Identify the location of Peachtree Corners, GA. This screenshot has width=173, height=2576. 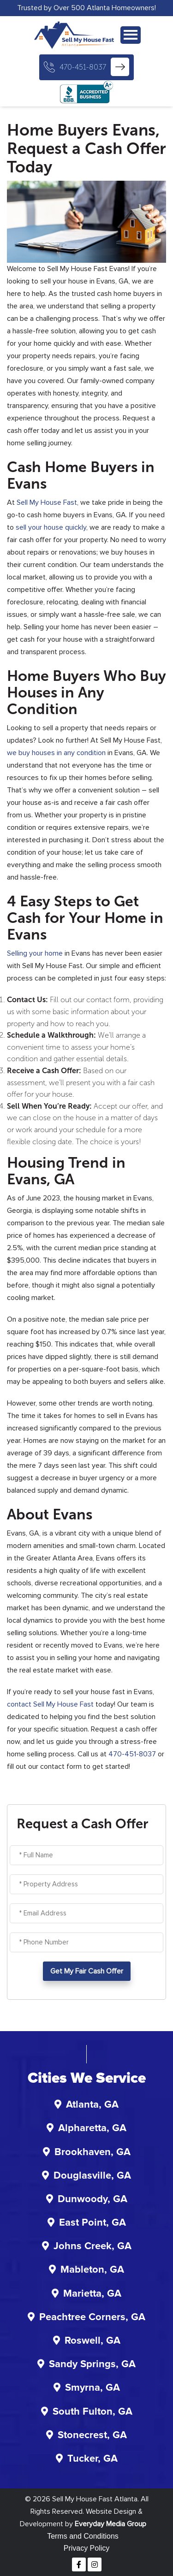
(92, 2317).